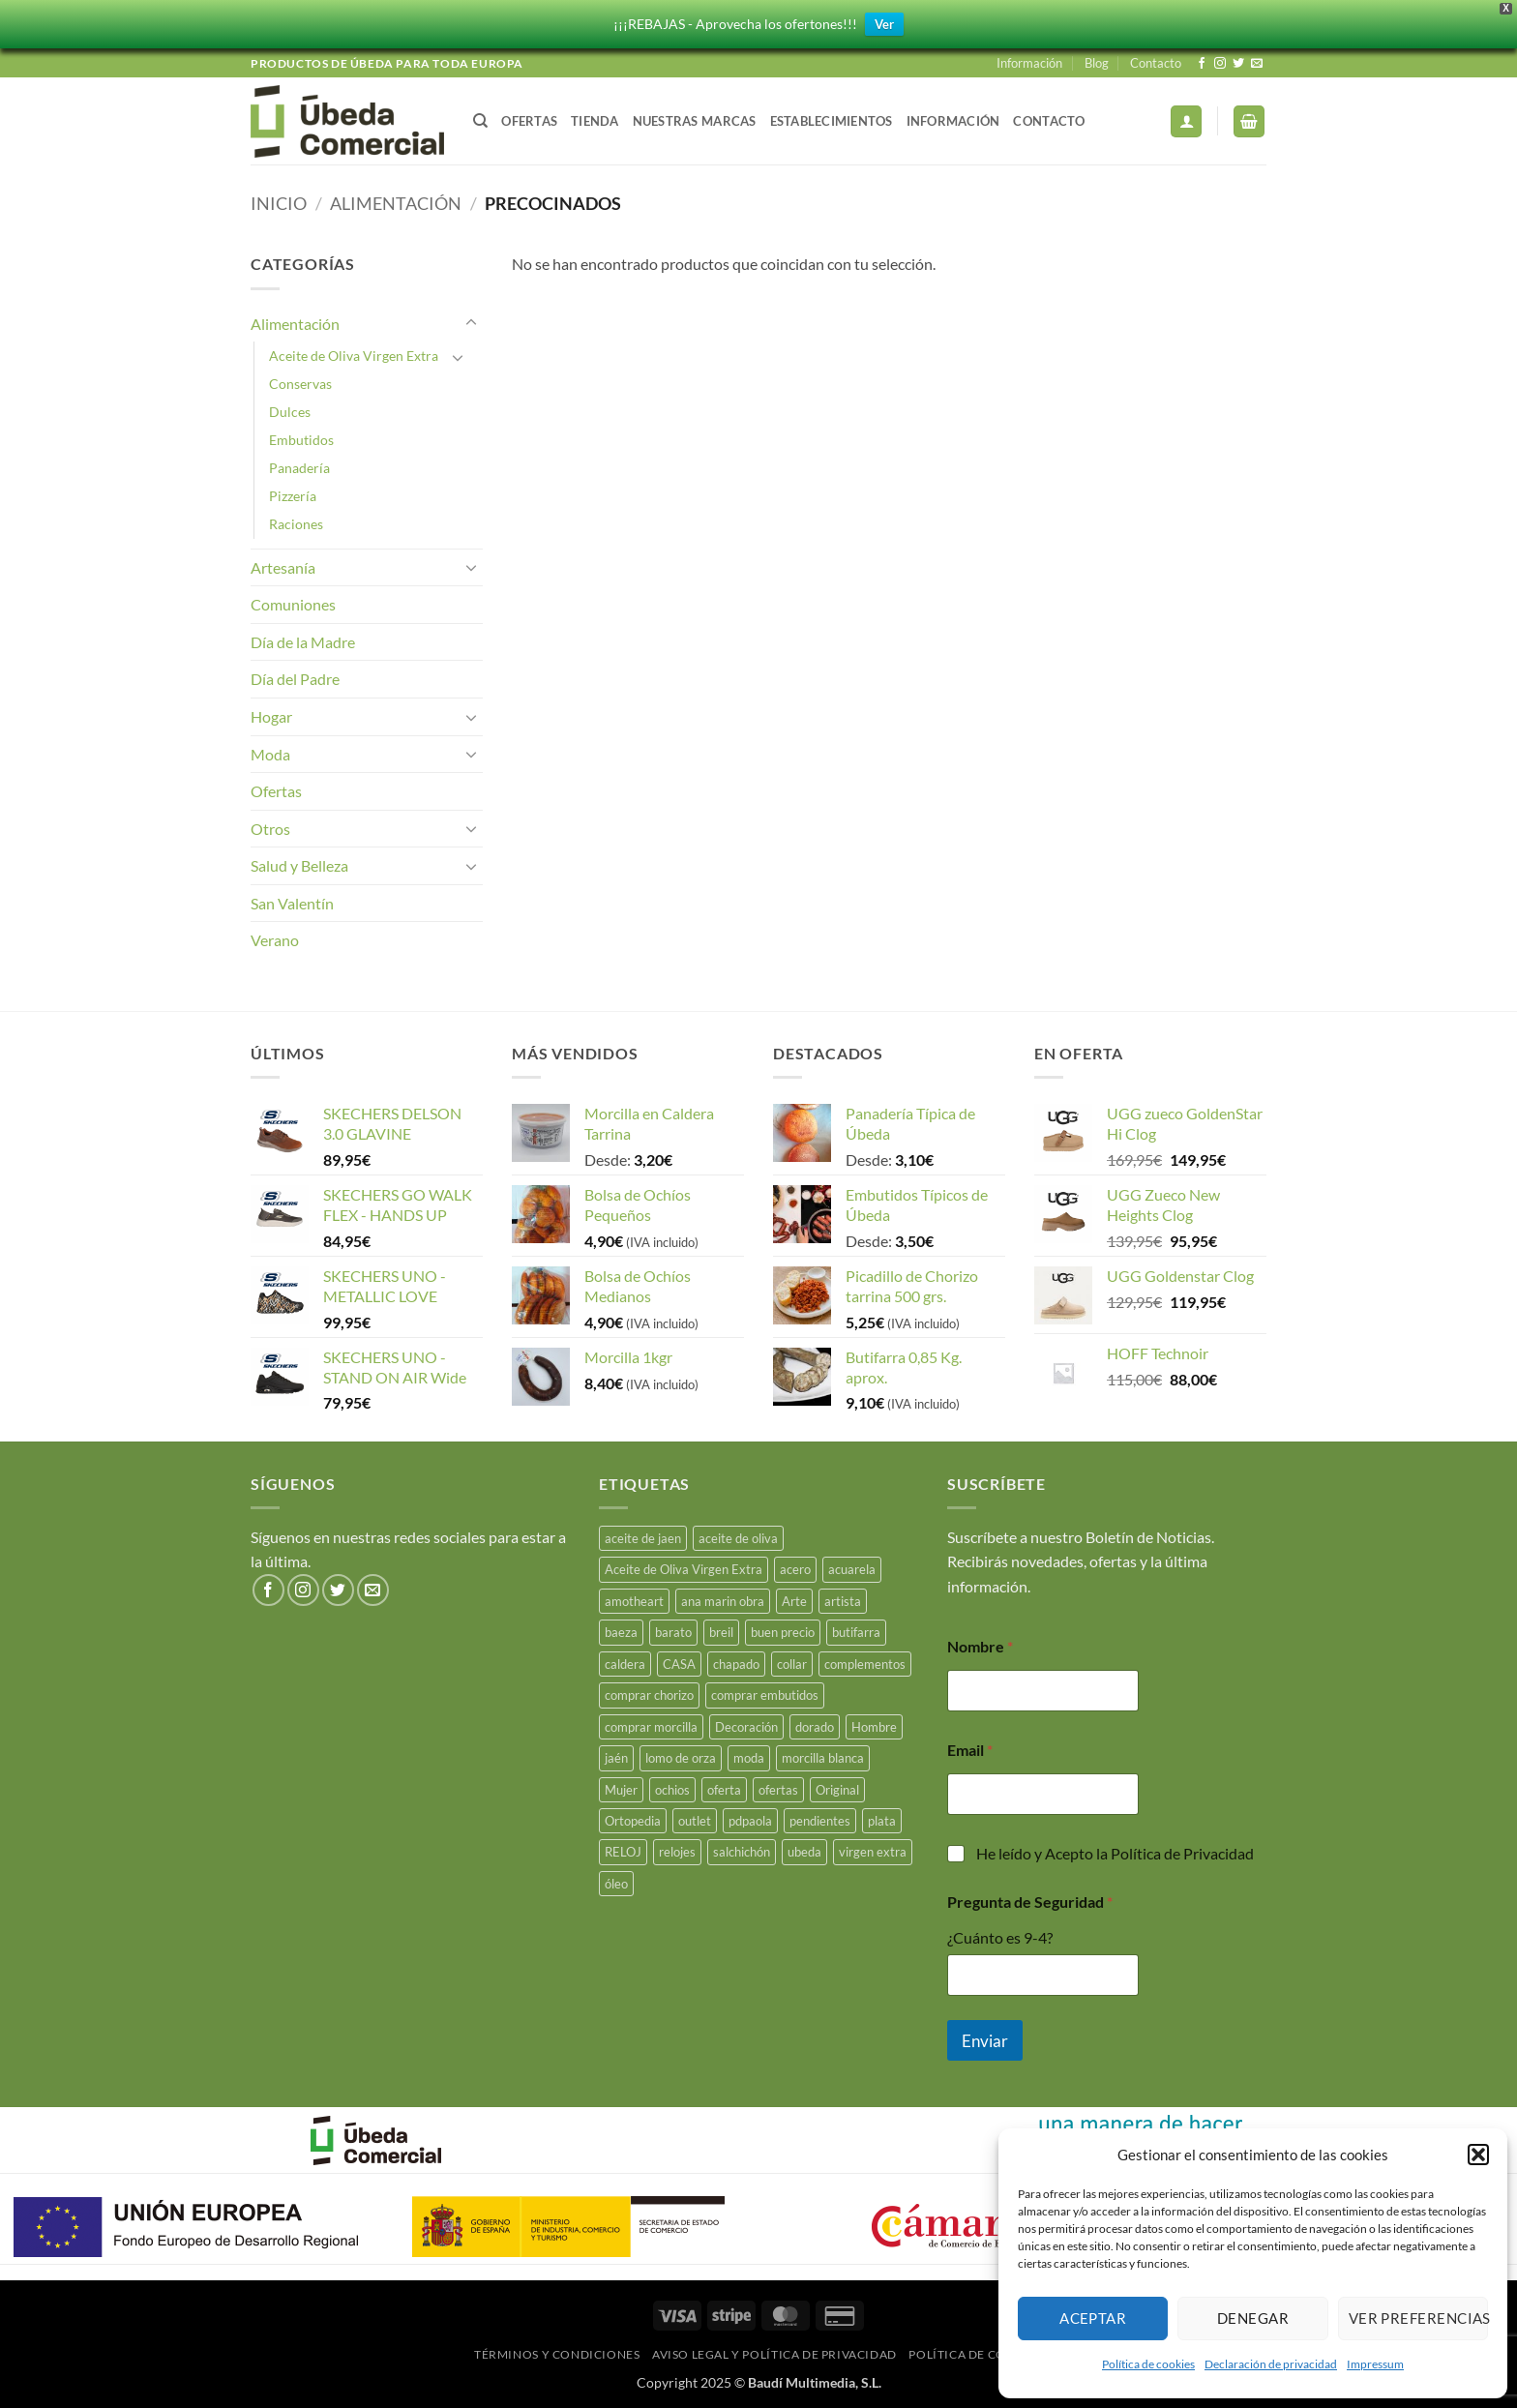  What do you see at coordinates (794, 1601) in the screenshot?
I see `Arte [Arte (23 productos)]` at bounding box center [794, 1601].